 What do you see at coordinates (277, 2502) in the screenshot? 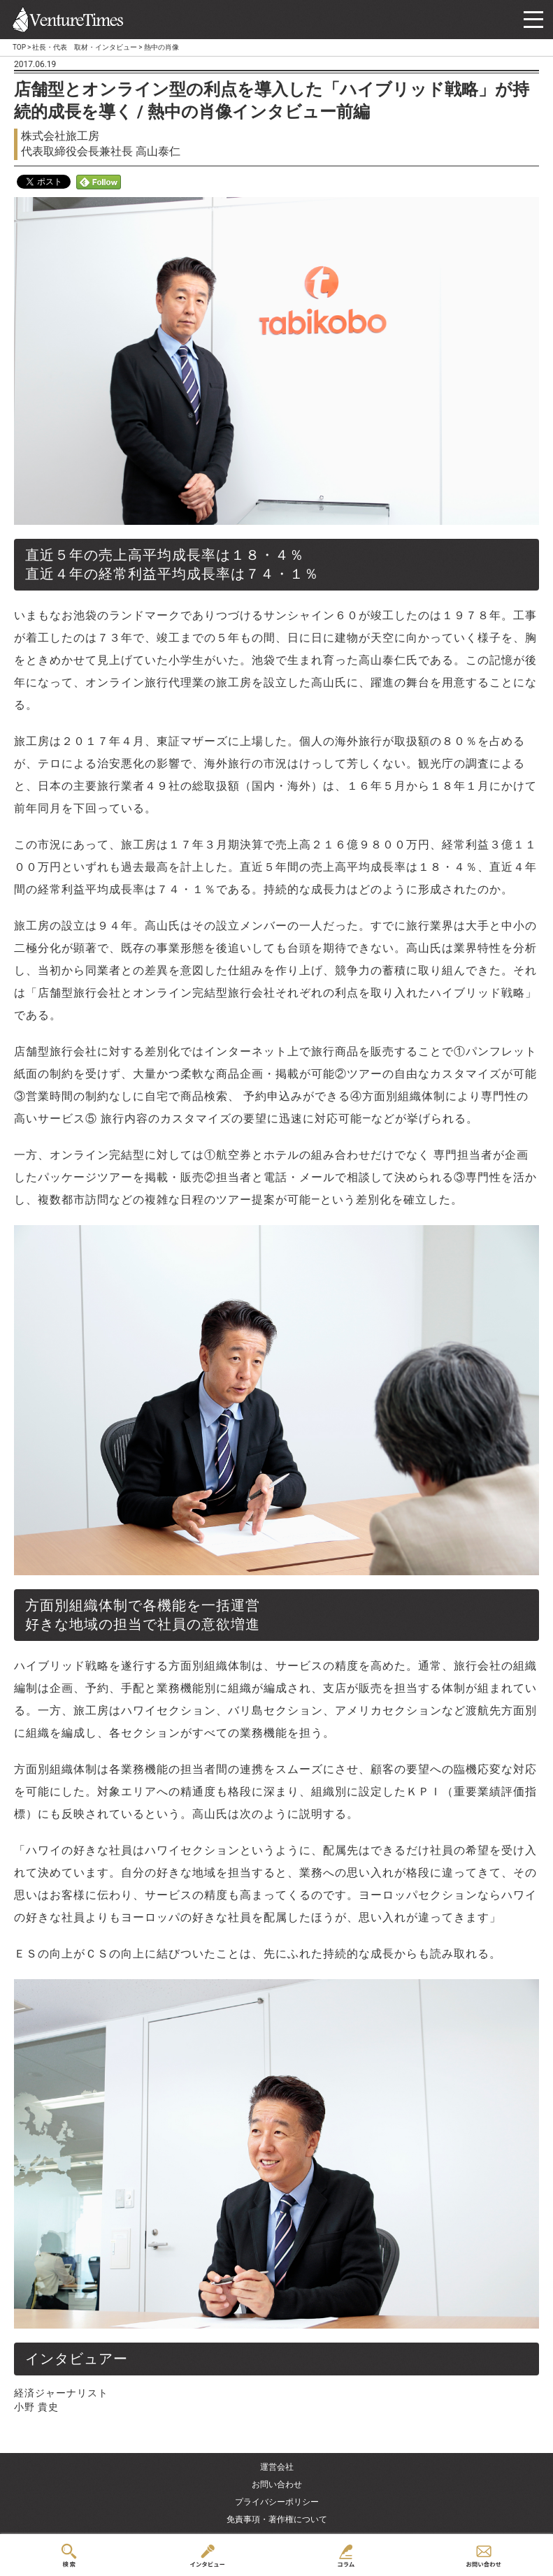
I see `プライバシーポリシー` at bounding box center [277, 2502].